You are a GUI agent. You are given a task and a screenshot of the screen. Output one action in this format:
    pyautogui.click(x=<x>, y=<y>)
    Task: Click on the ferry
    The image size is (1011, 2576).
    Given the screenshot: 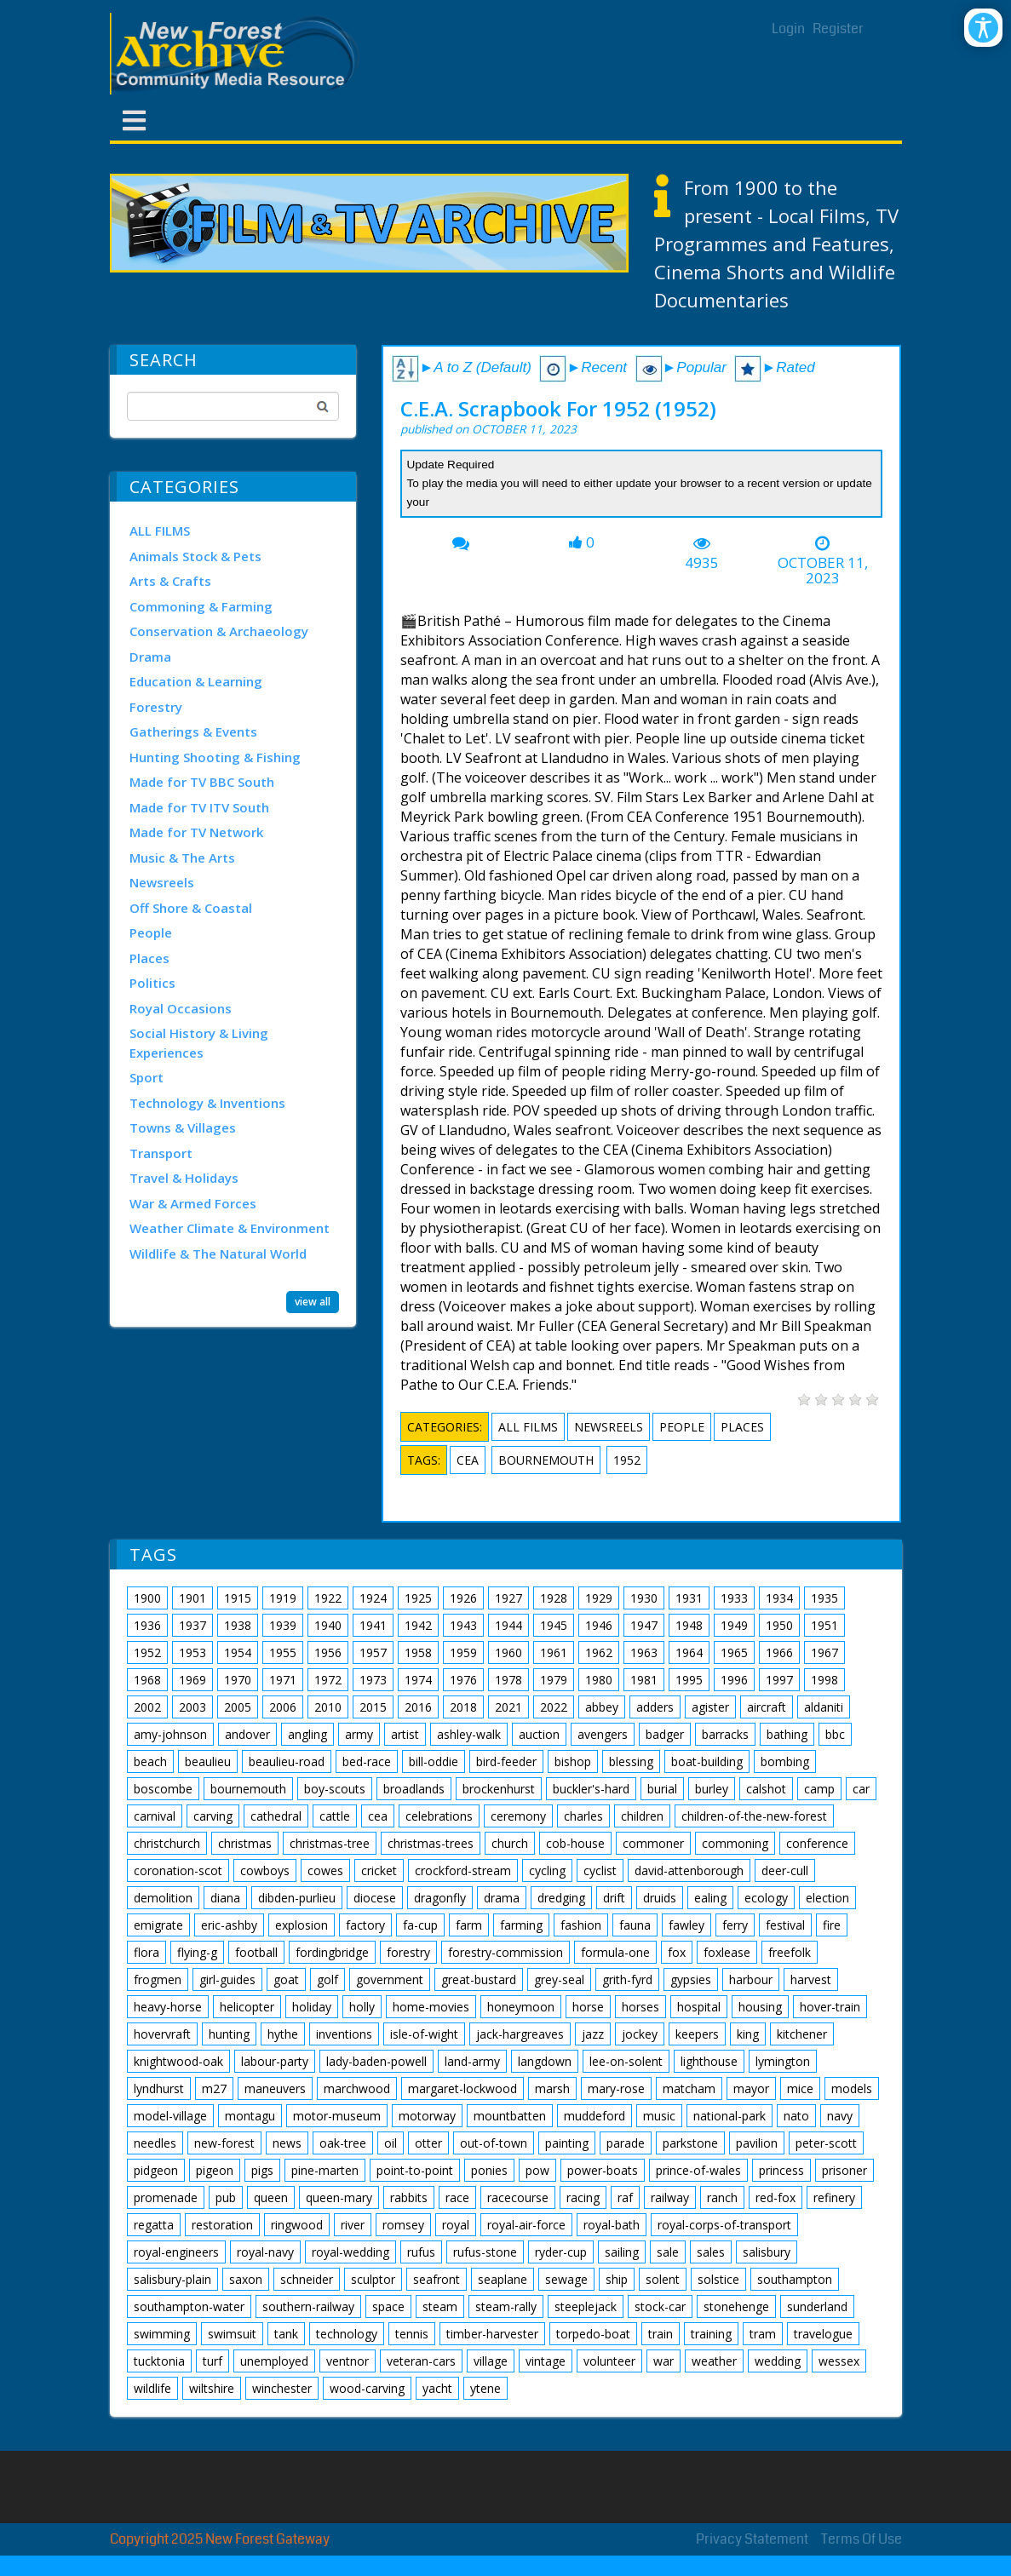 What is the action you would take?
    pyautogui.click(x=735, y=1925)
    